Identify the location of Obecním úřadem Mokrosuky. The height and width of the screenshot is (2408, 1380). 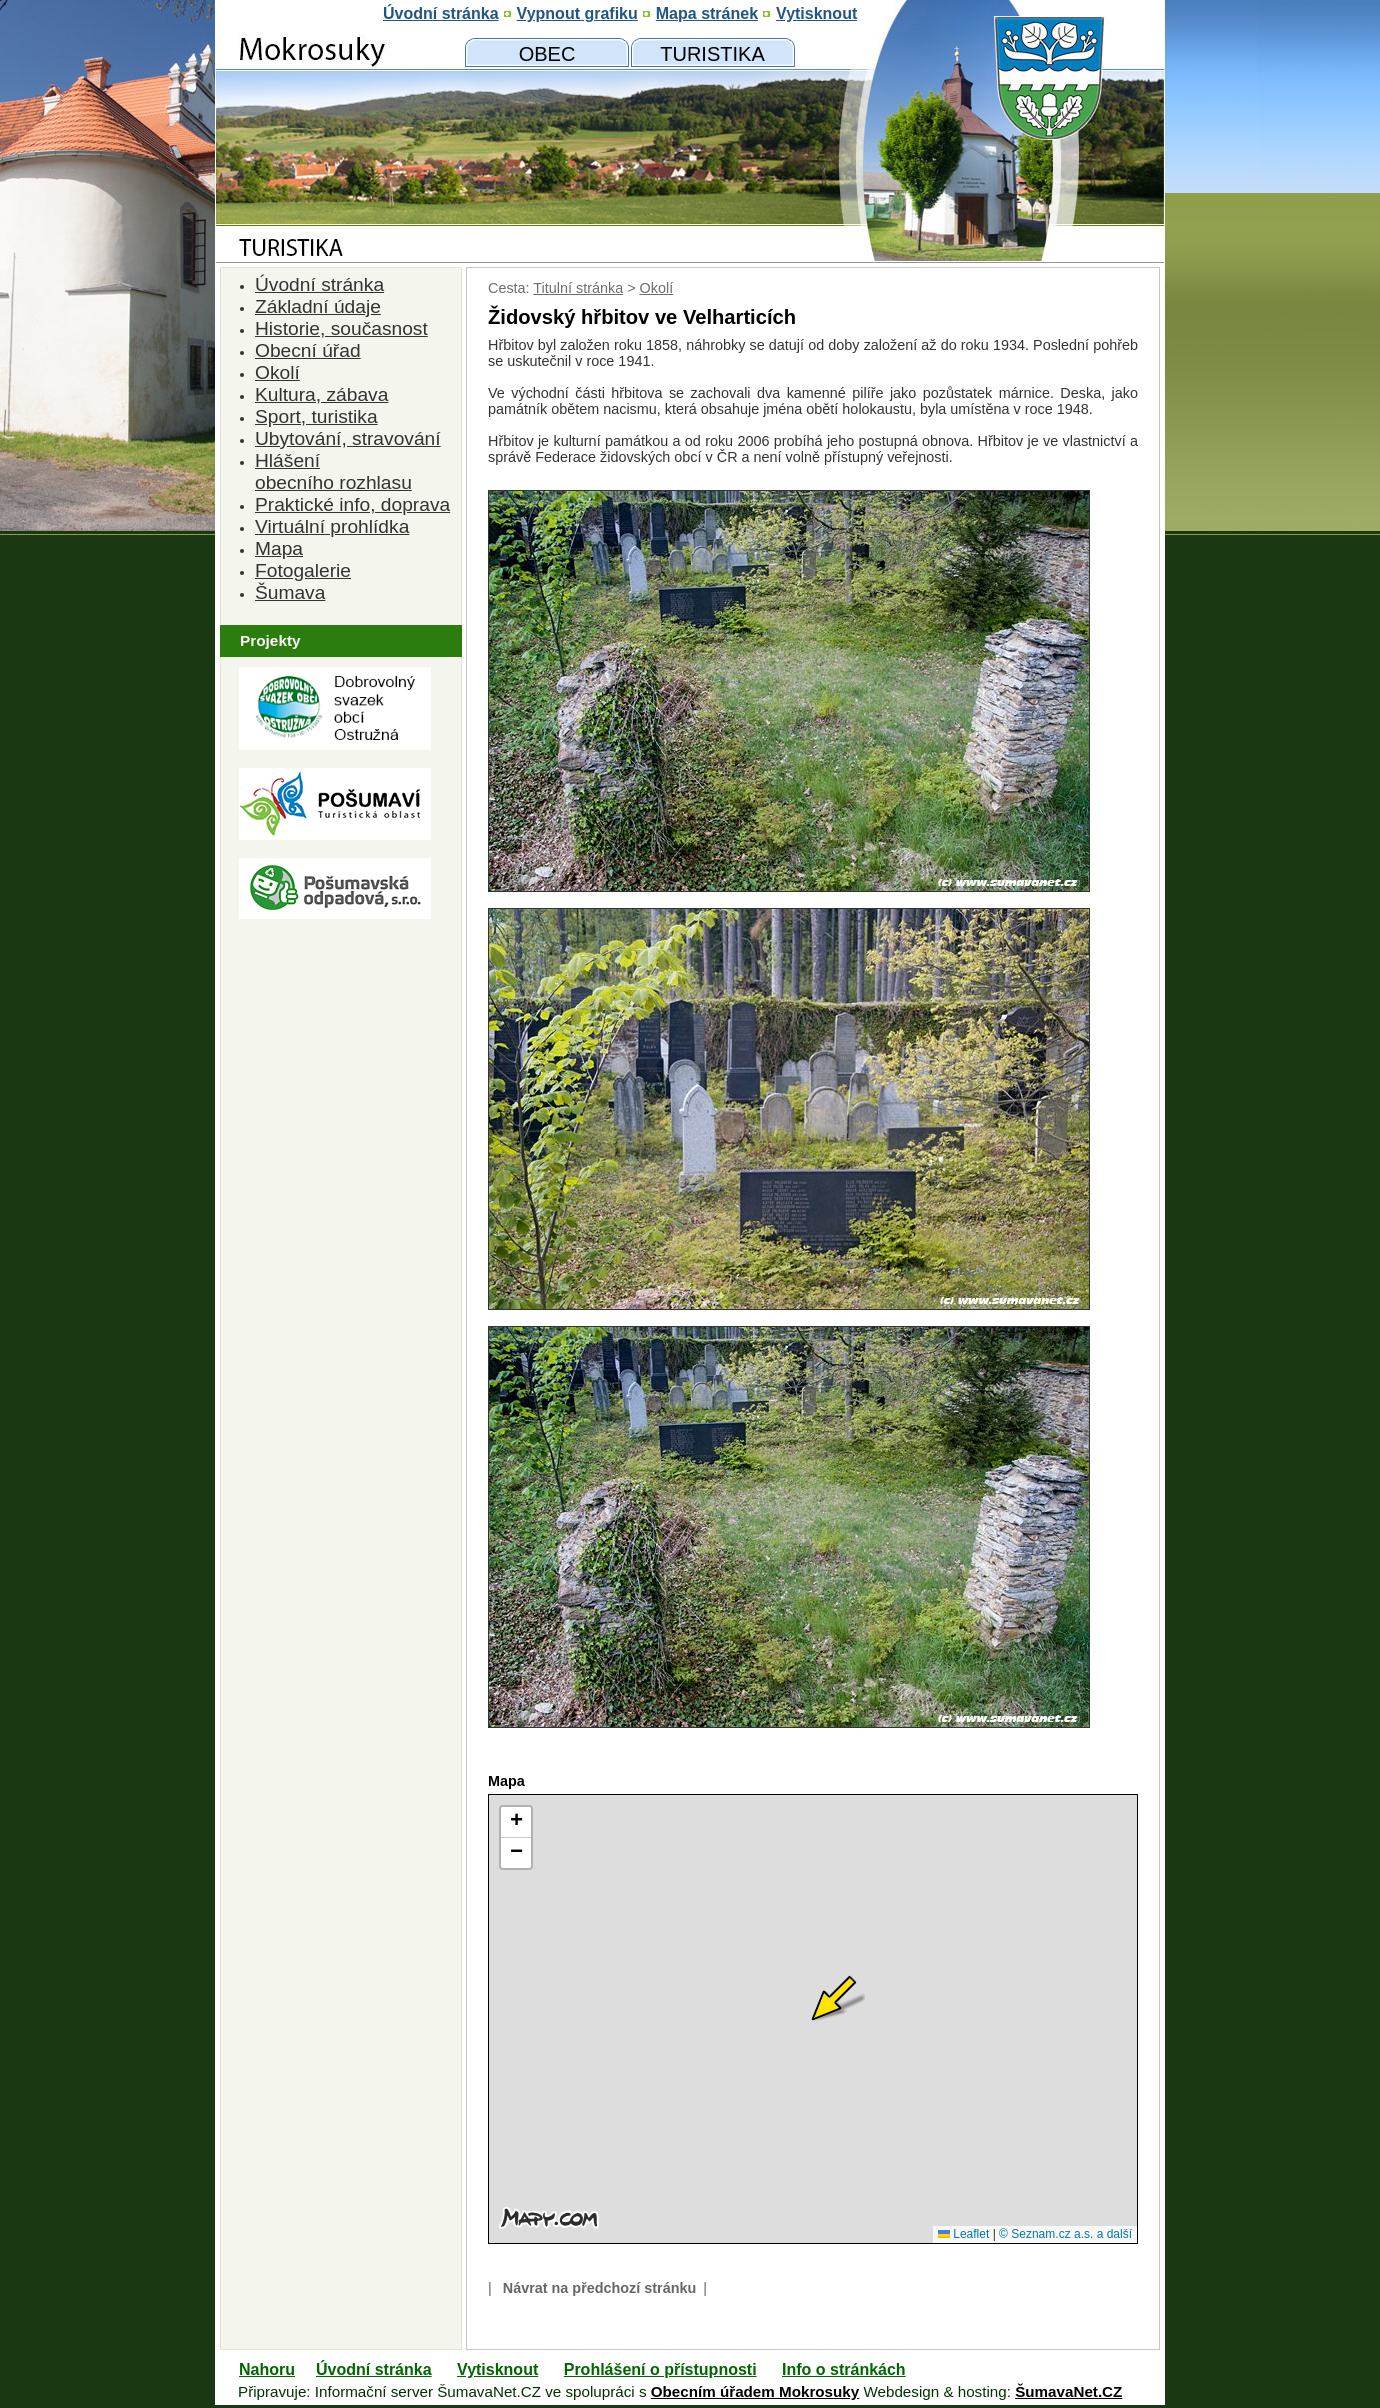
(755, 2391).